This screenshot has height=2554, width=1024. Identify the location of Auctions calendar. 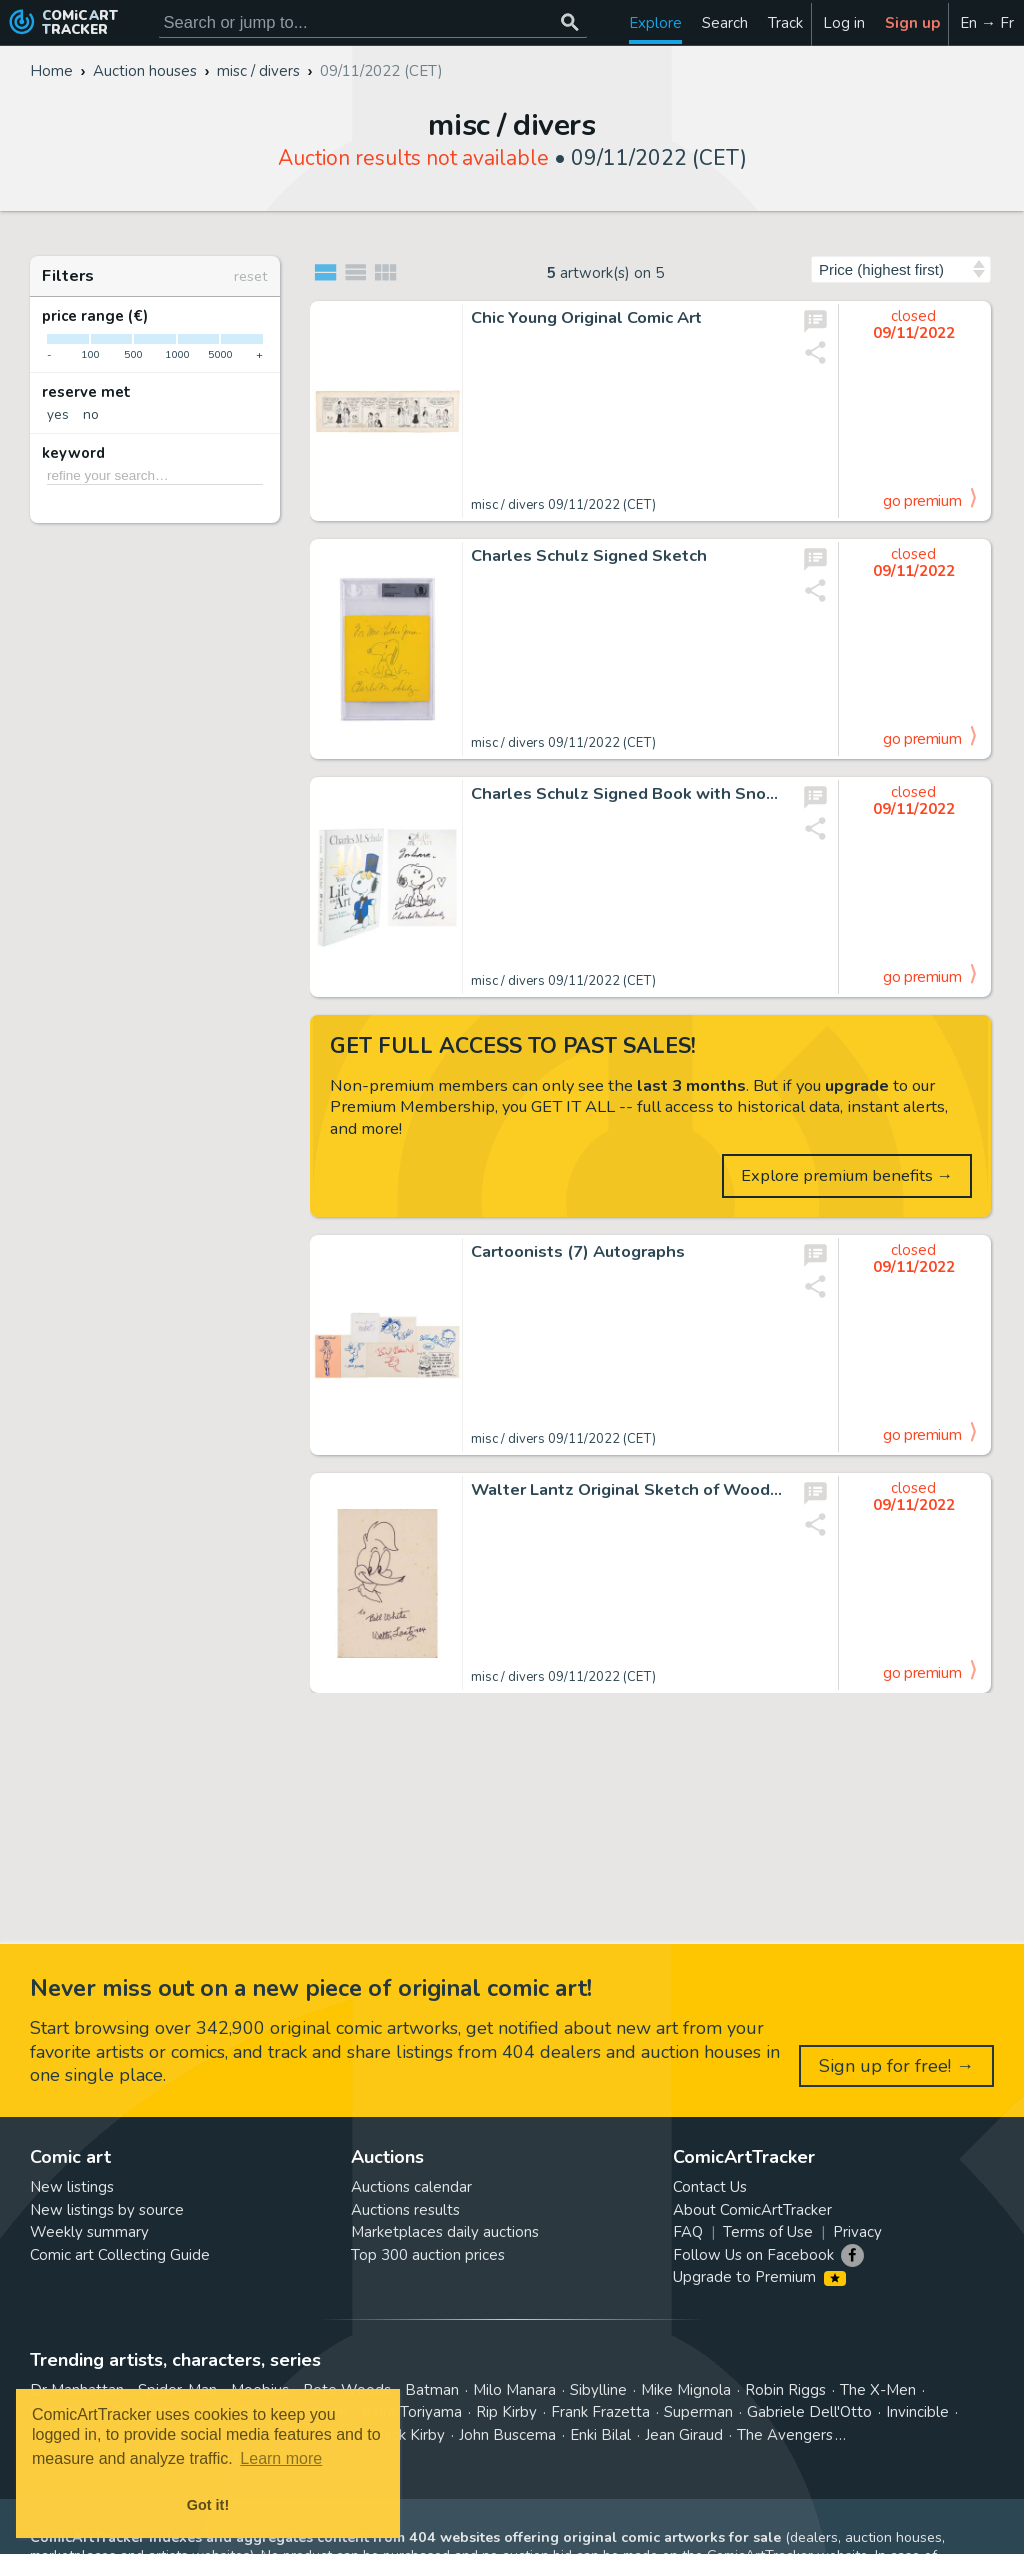
(411, 2187).